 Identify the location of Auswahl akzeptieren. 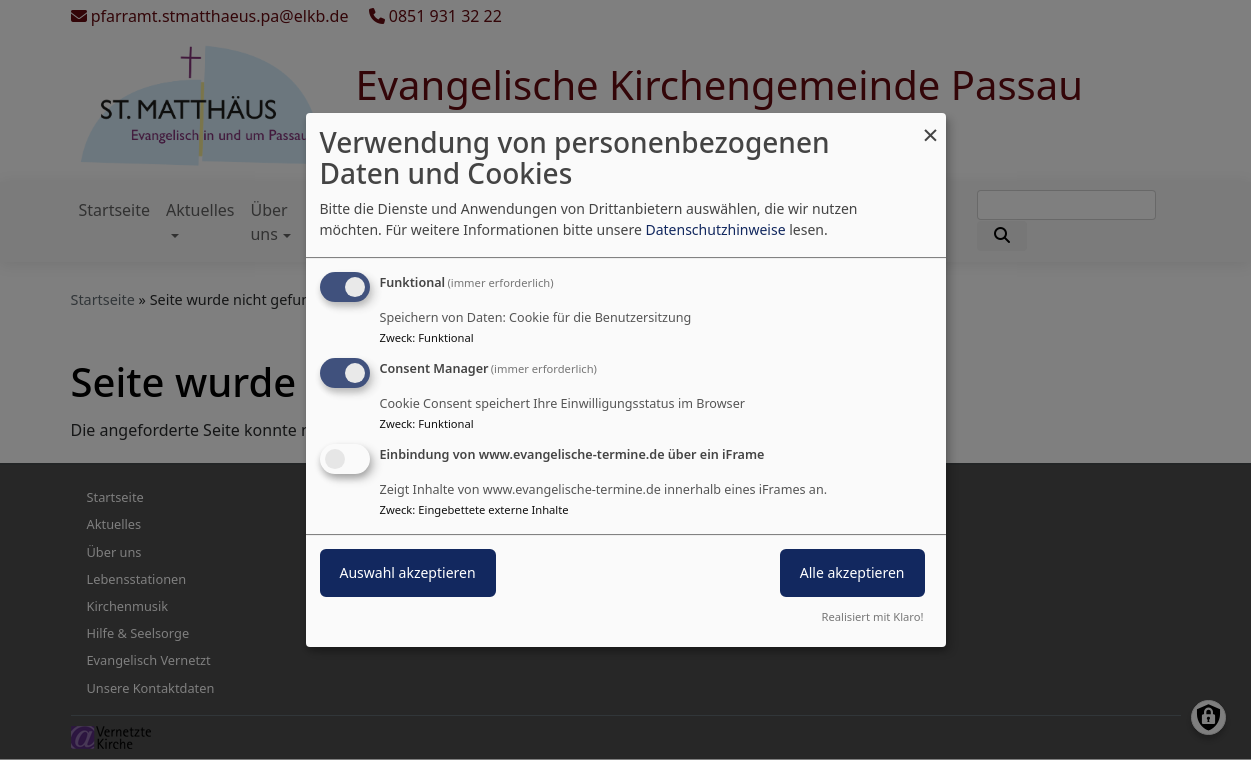
(408, 572).